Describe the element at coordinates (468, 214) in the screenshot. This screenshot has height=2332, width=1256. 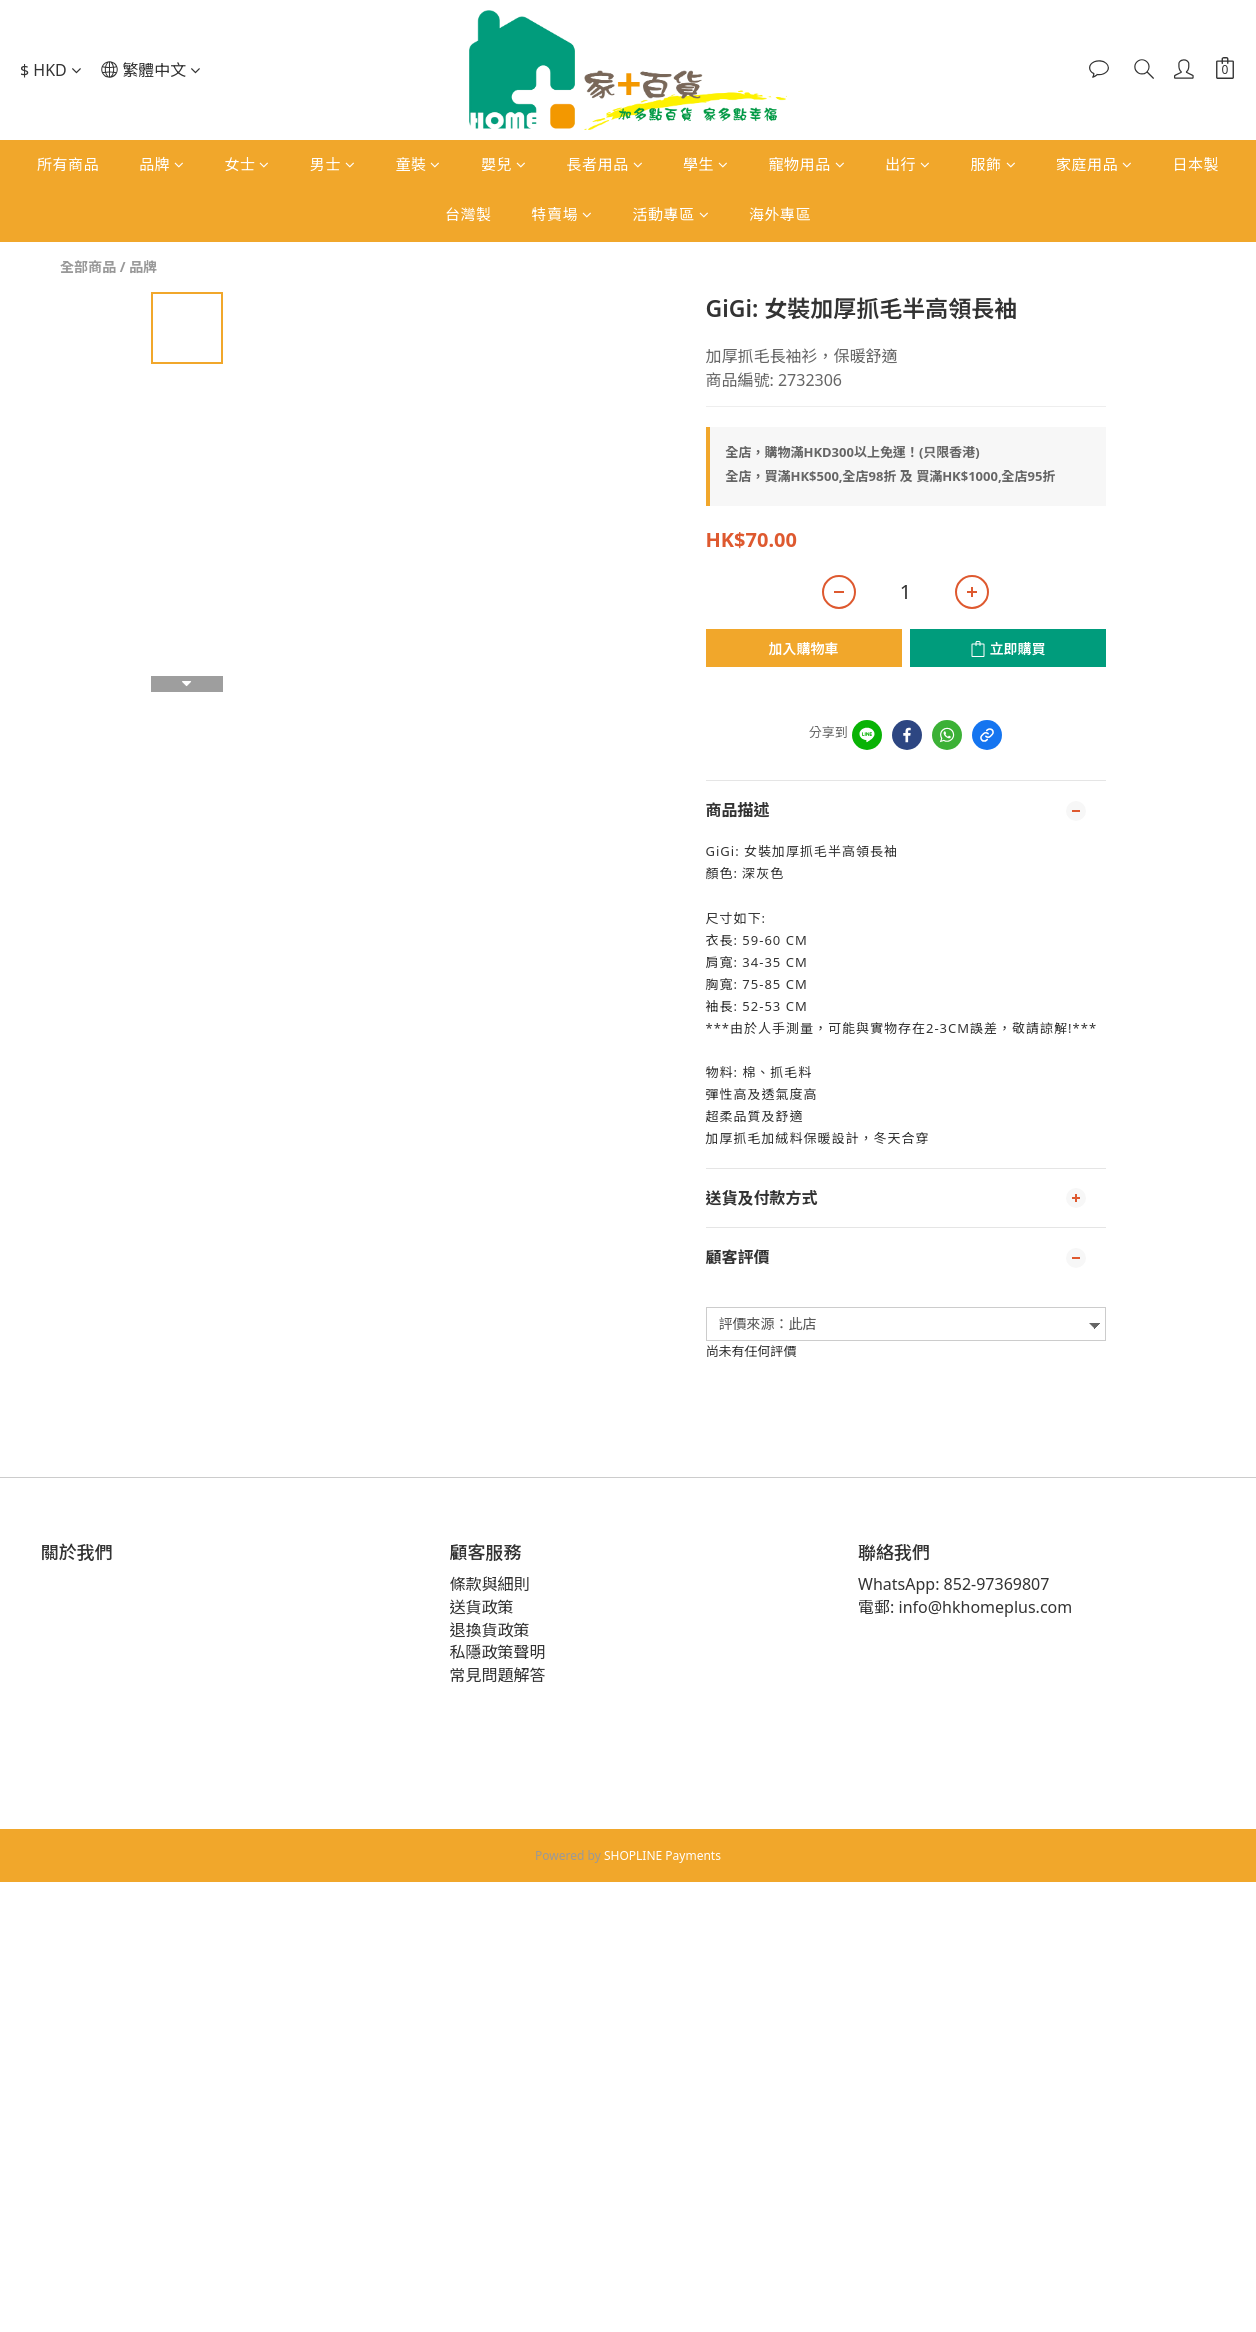
I see `台灣製` at that location.